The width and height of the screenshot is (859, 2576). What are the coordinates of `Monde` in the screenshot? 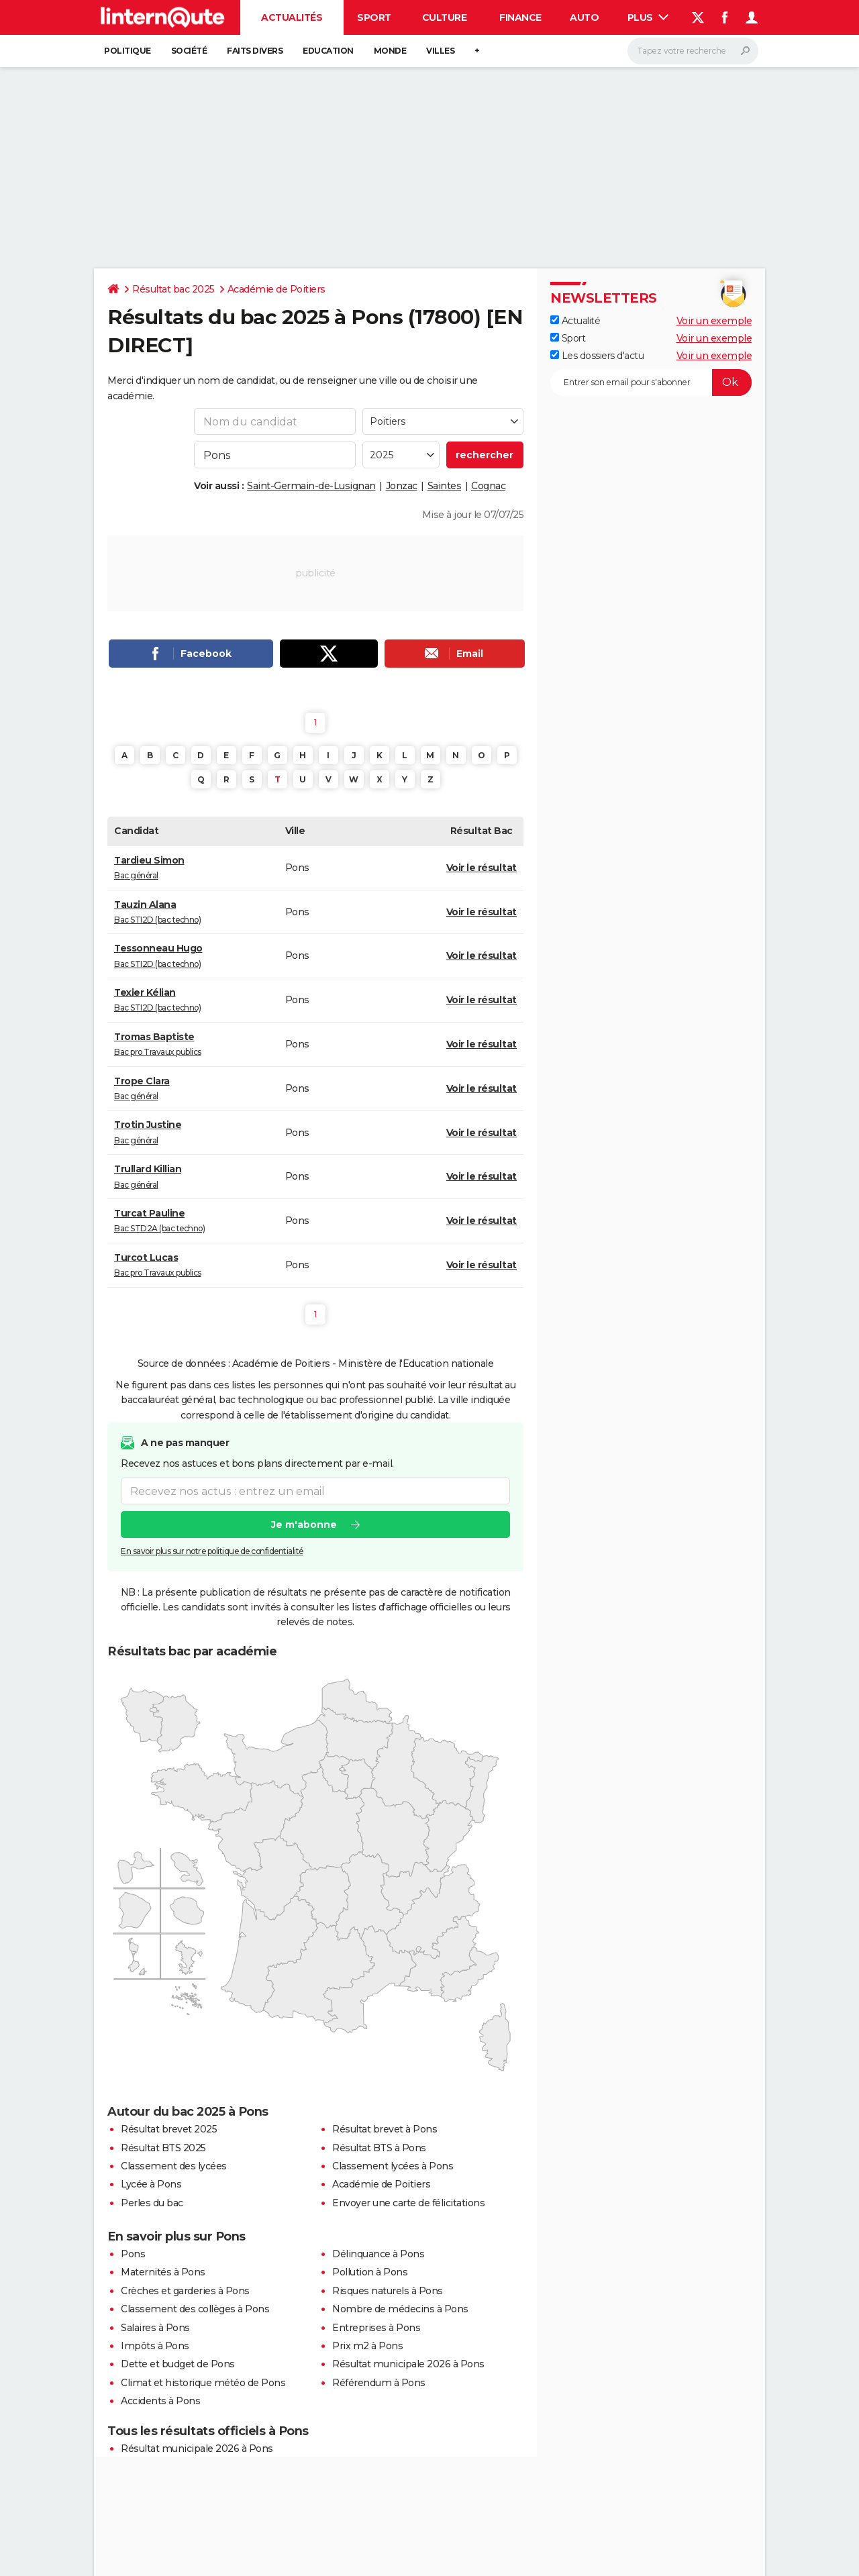 It's located at (390, 51).